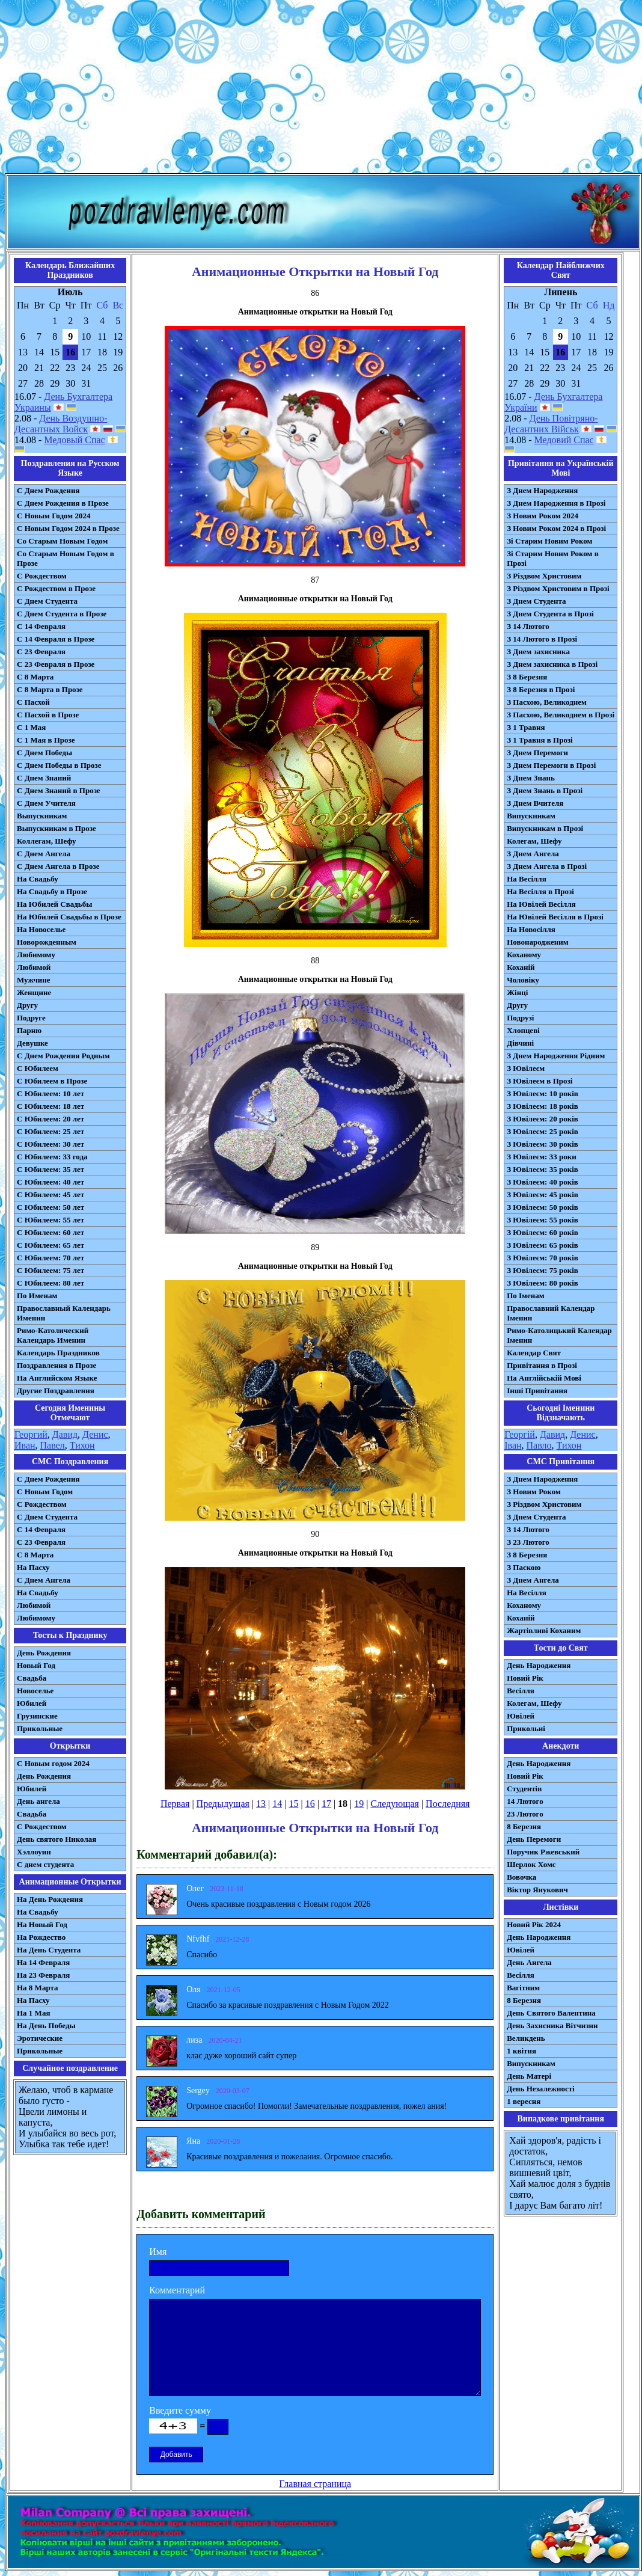 The image size is (642, 2576). What do you see at coordinates (55, 664) in the screenshot?
I see `С 23 Февраля в Прозе` at bounding box center [55, 664].